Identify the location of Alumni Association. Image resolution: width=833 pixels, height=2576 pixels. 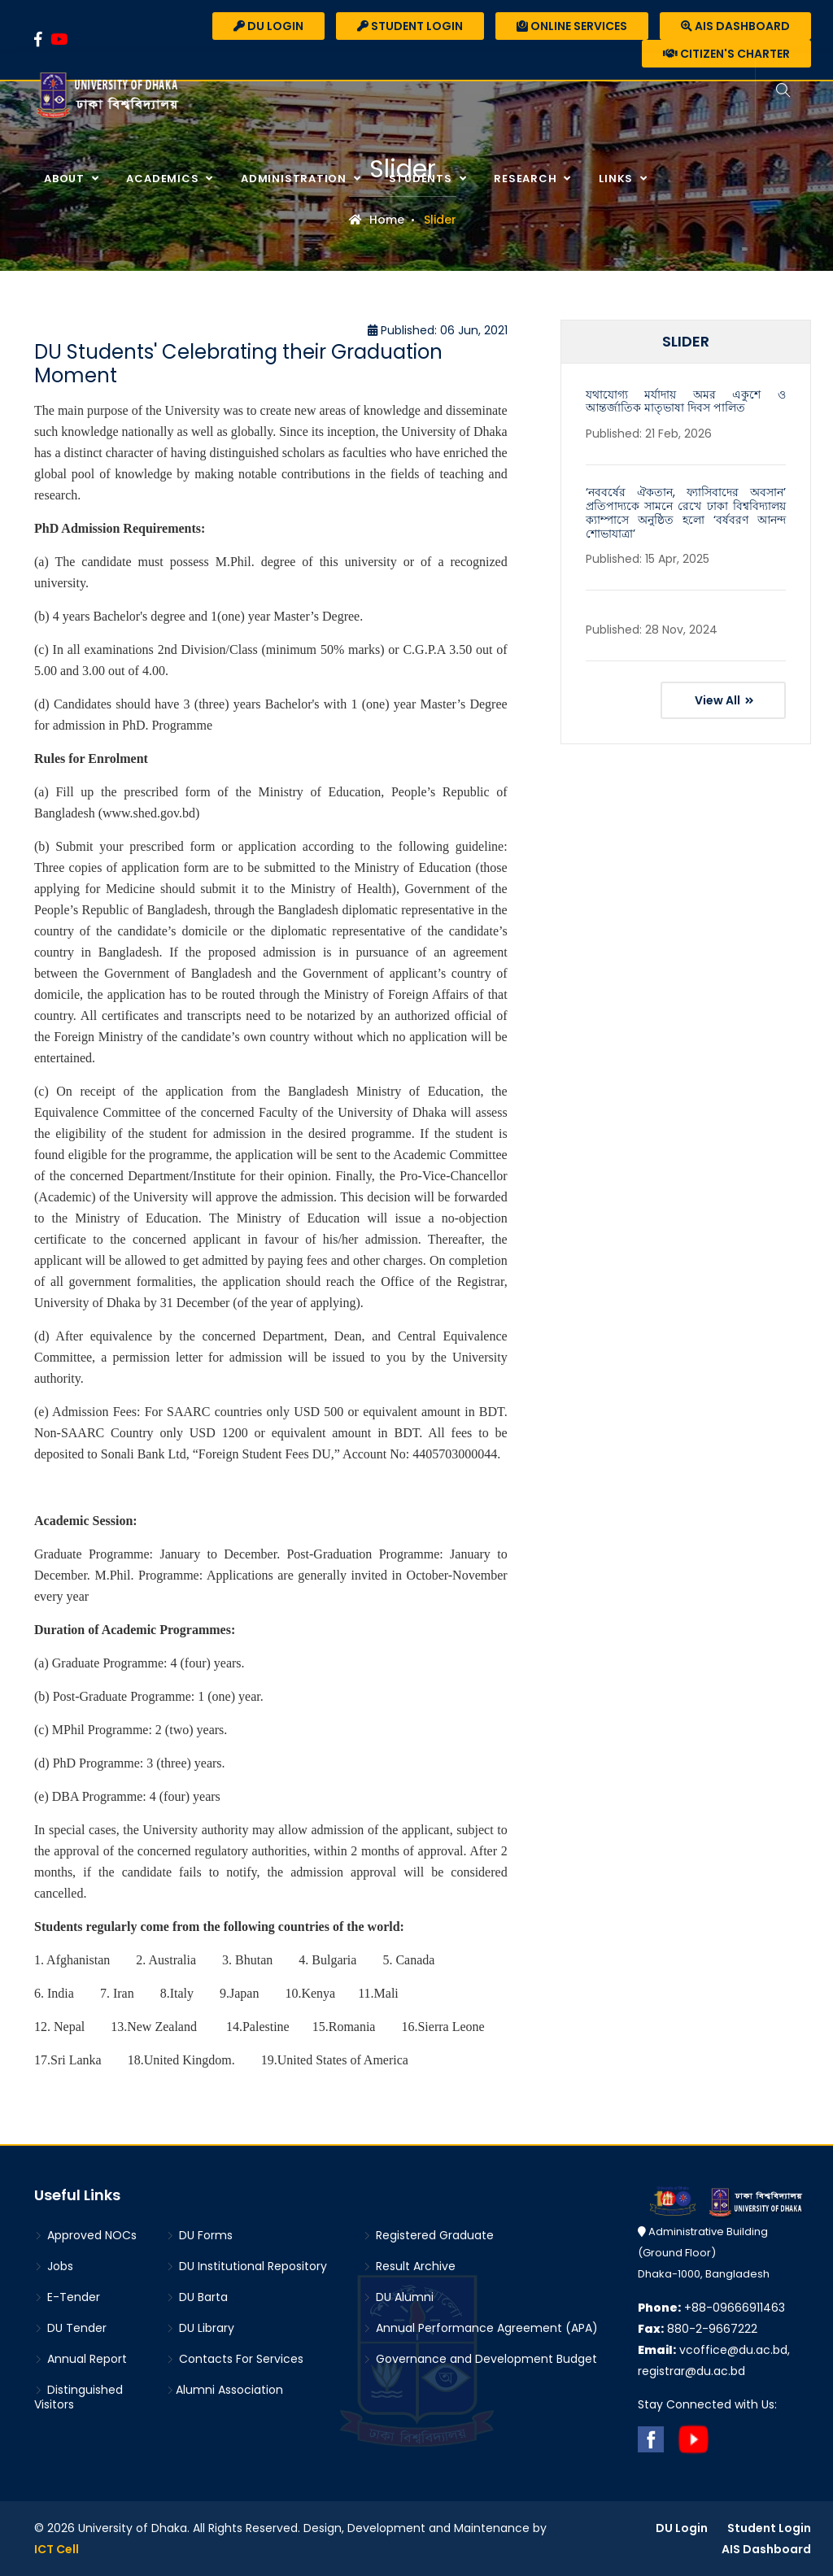
(224, 2390).